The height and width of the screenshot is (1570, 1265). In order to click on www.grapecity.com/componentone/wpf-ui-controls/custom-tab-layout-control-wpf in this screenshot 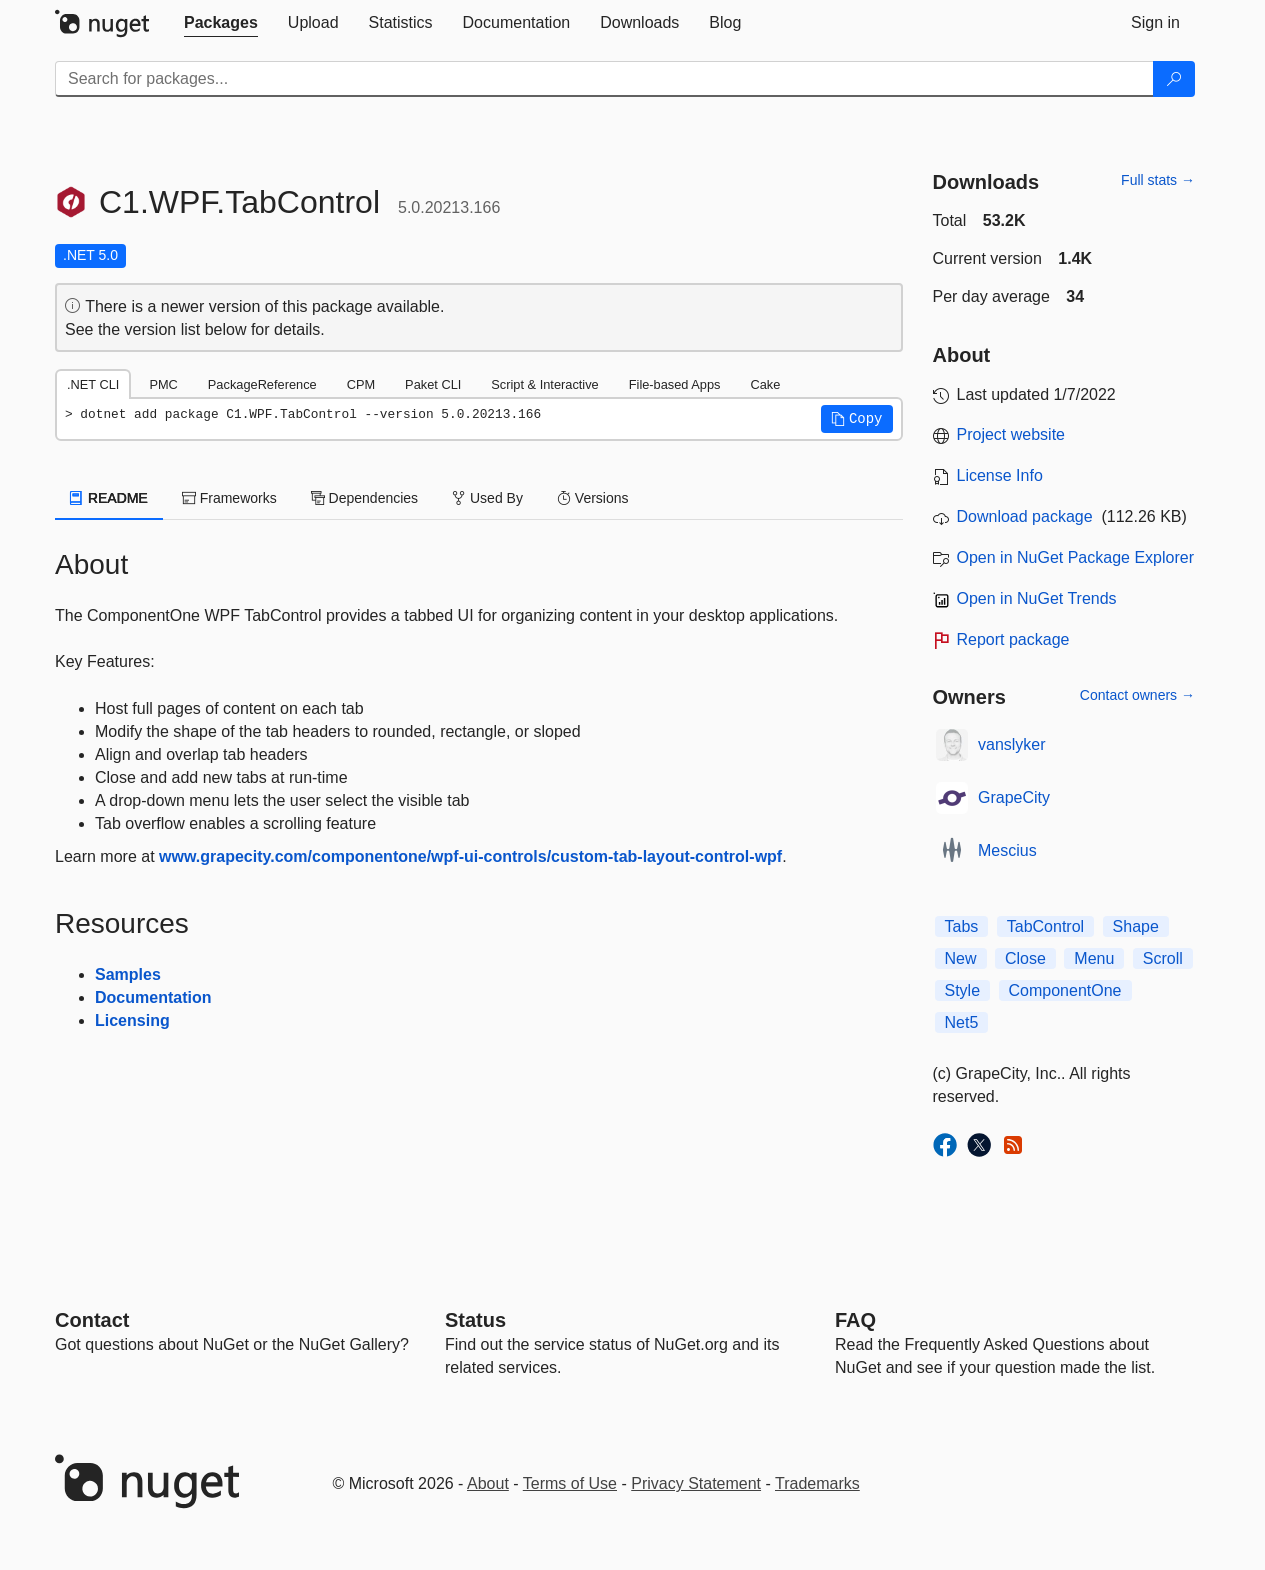, I will do `click(470, 856)`.